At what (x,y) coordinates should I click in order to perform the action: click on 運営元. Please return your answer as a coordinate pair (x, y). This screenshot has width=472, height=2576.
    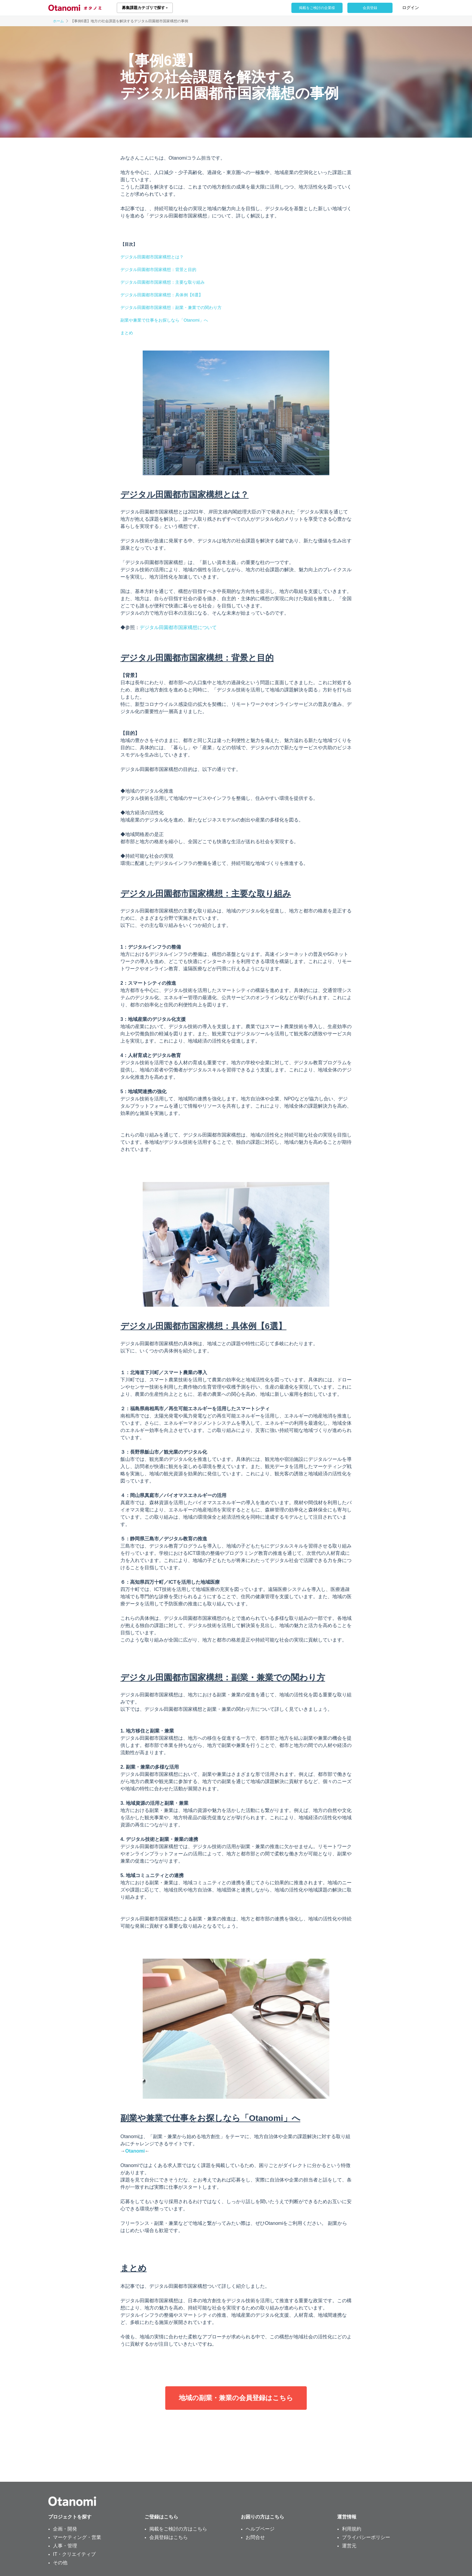
    Looking at the image, I should click on (349, 2545).